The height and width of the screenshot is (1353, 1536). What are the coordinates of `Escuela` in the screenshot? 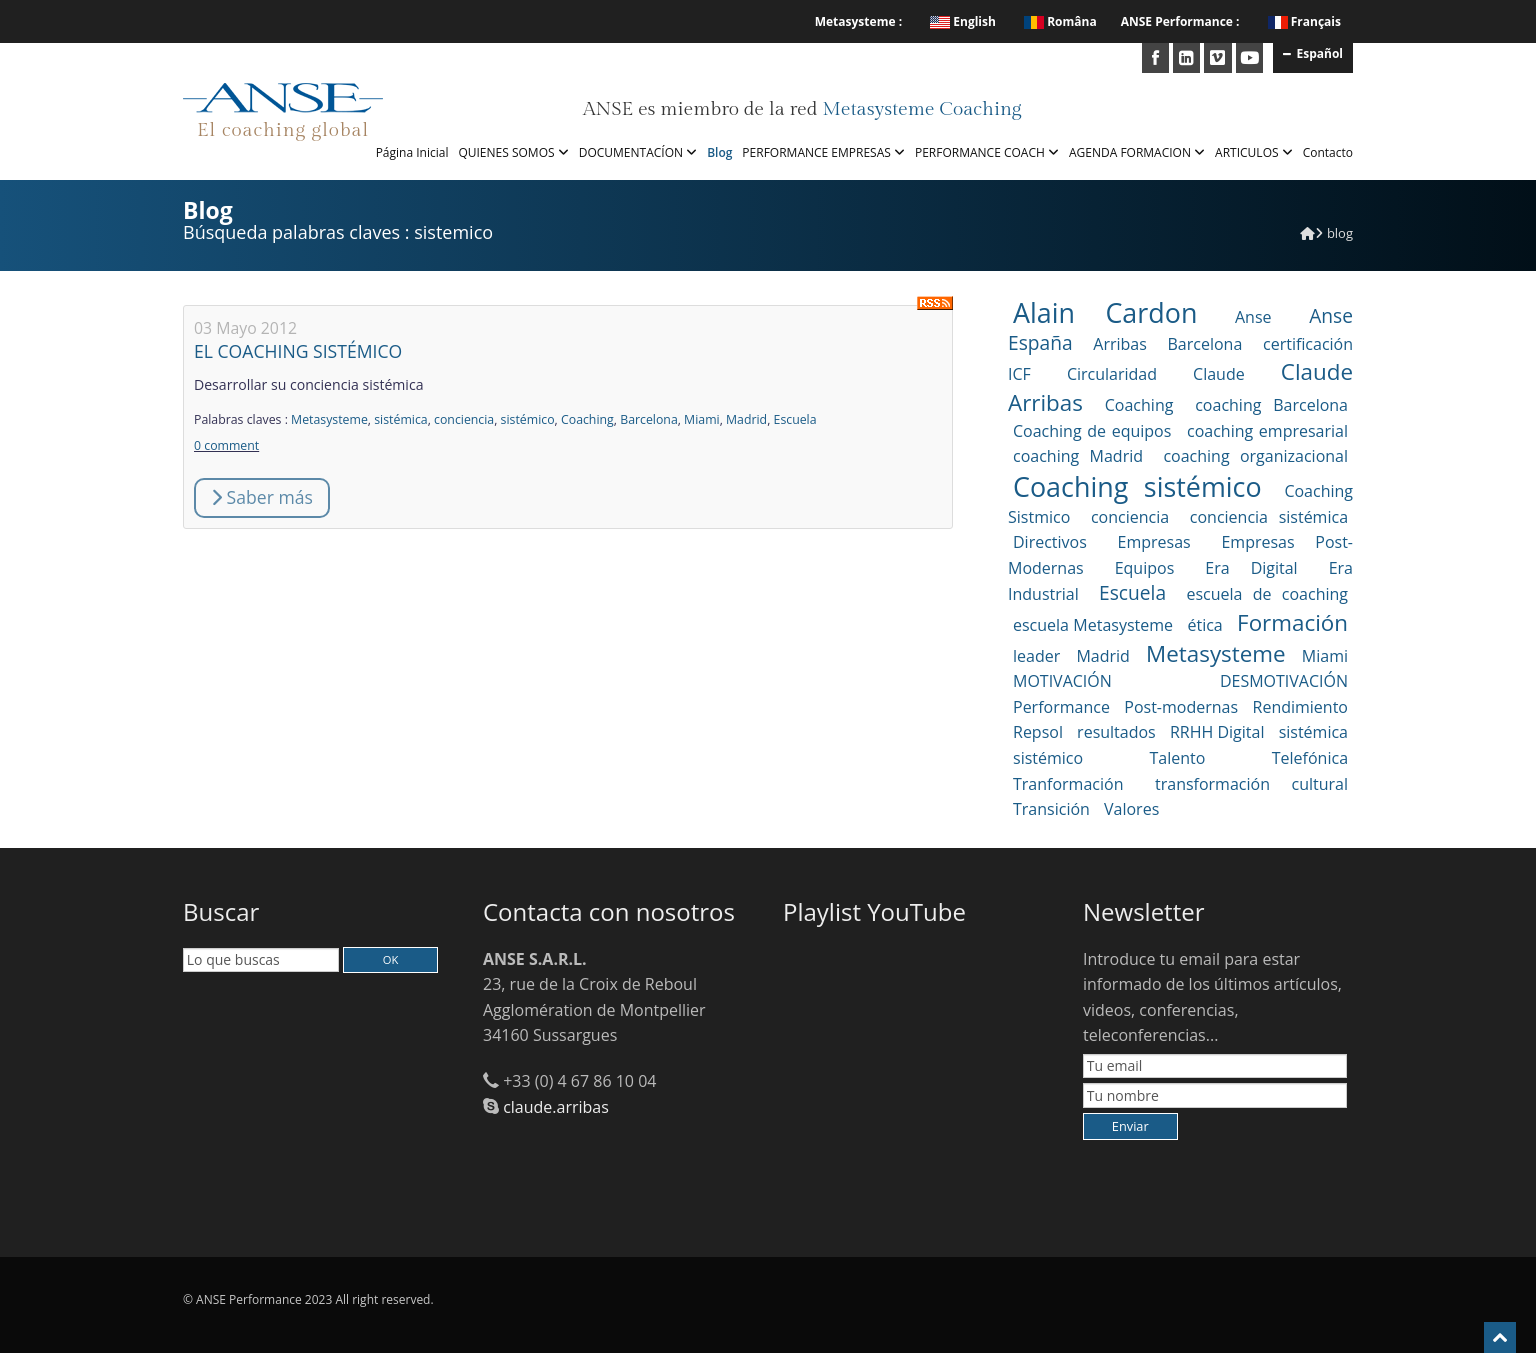 It's located at (795, 419).